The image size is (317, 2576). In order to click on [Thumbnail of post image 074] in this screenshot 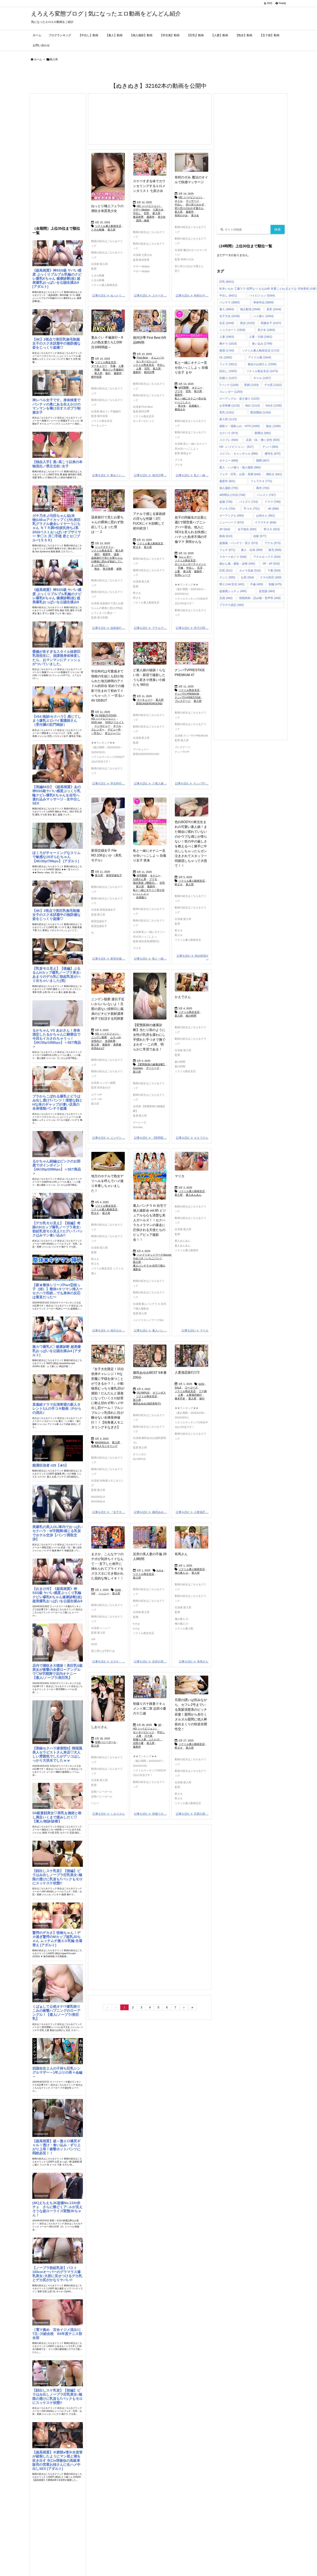, I will do `click(150, 1537)`.